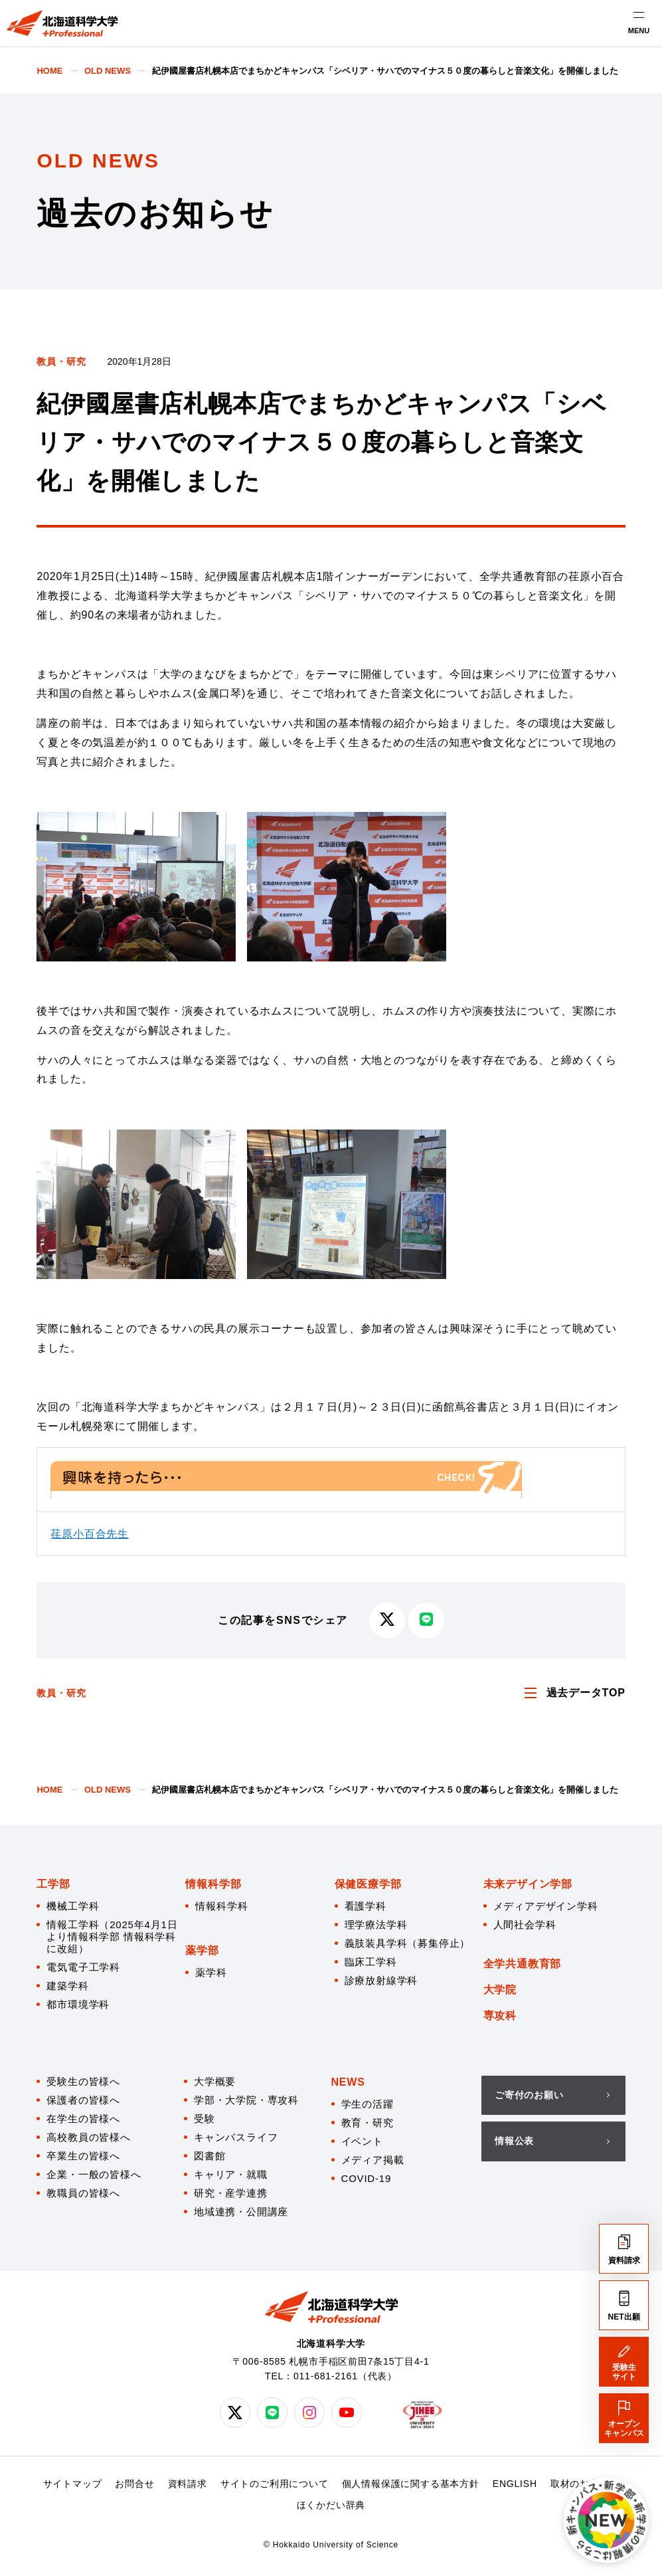 The image size is (662, 2576). I want to click on メディア掲載, so click(372, 2159).